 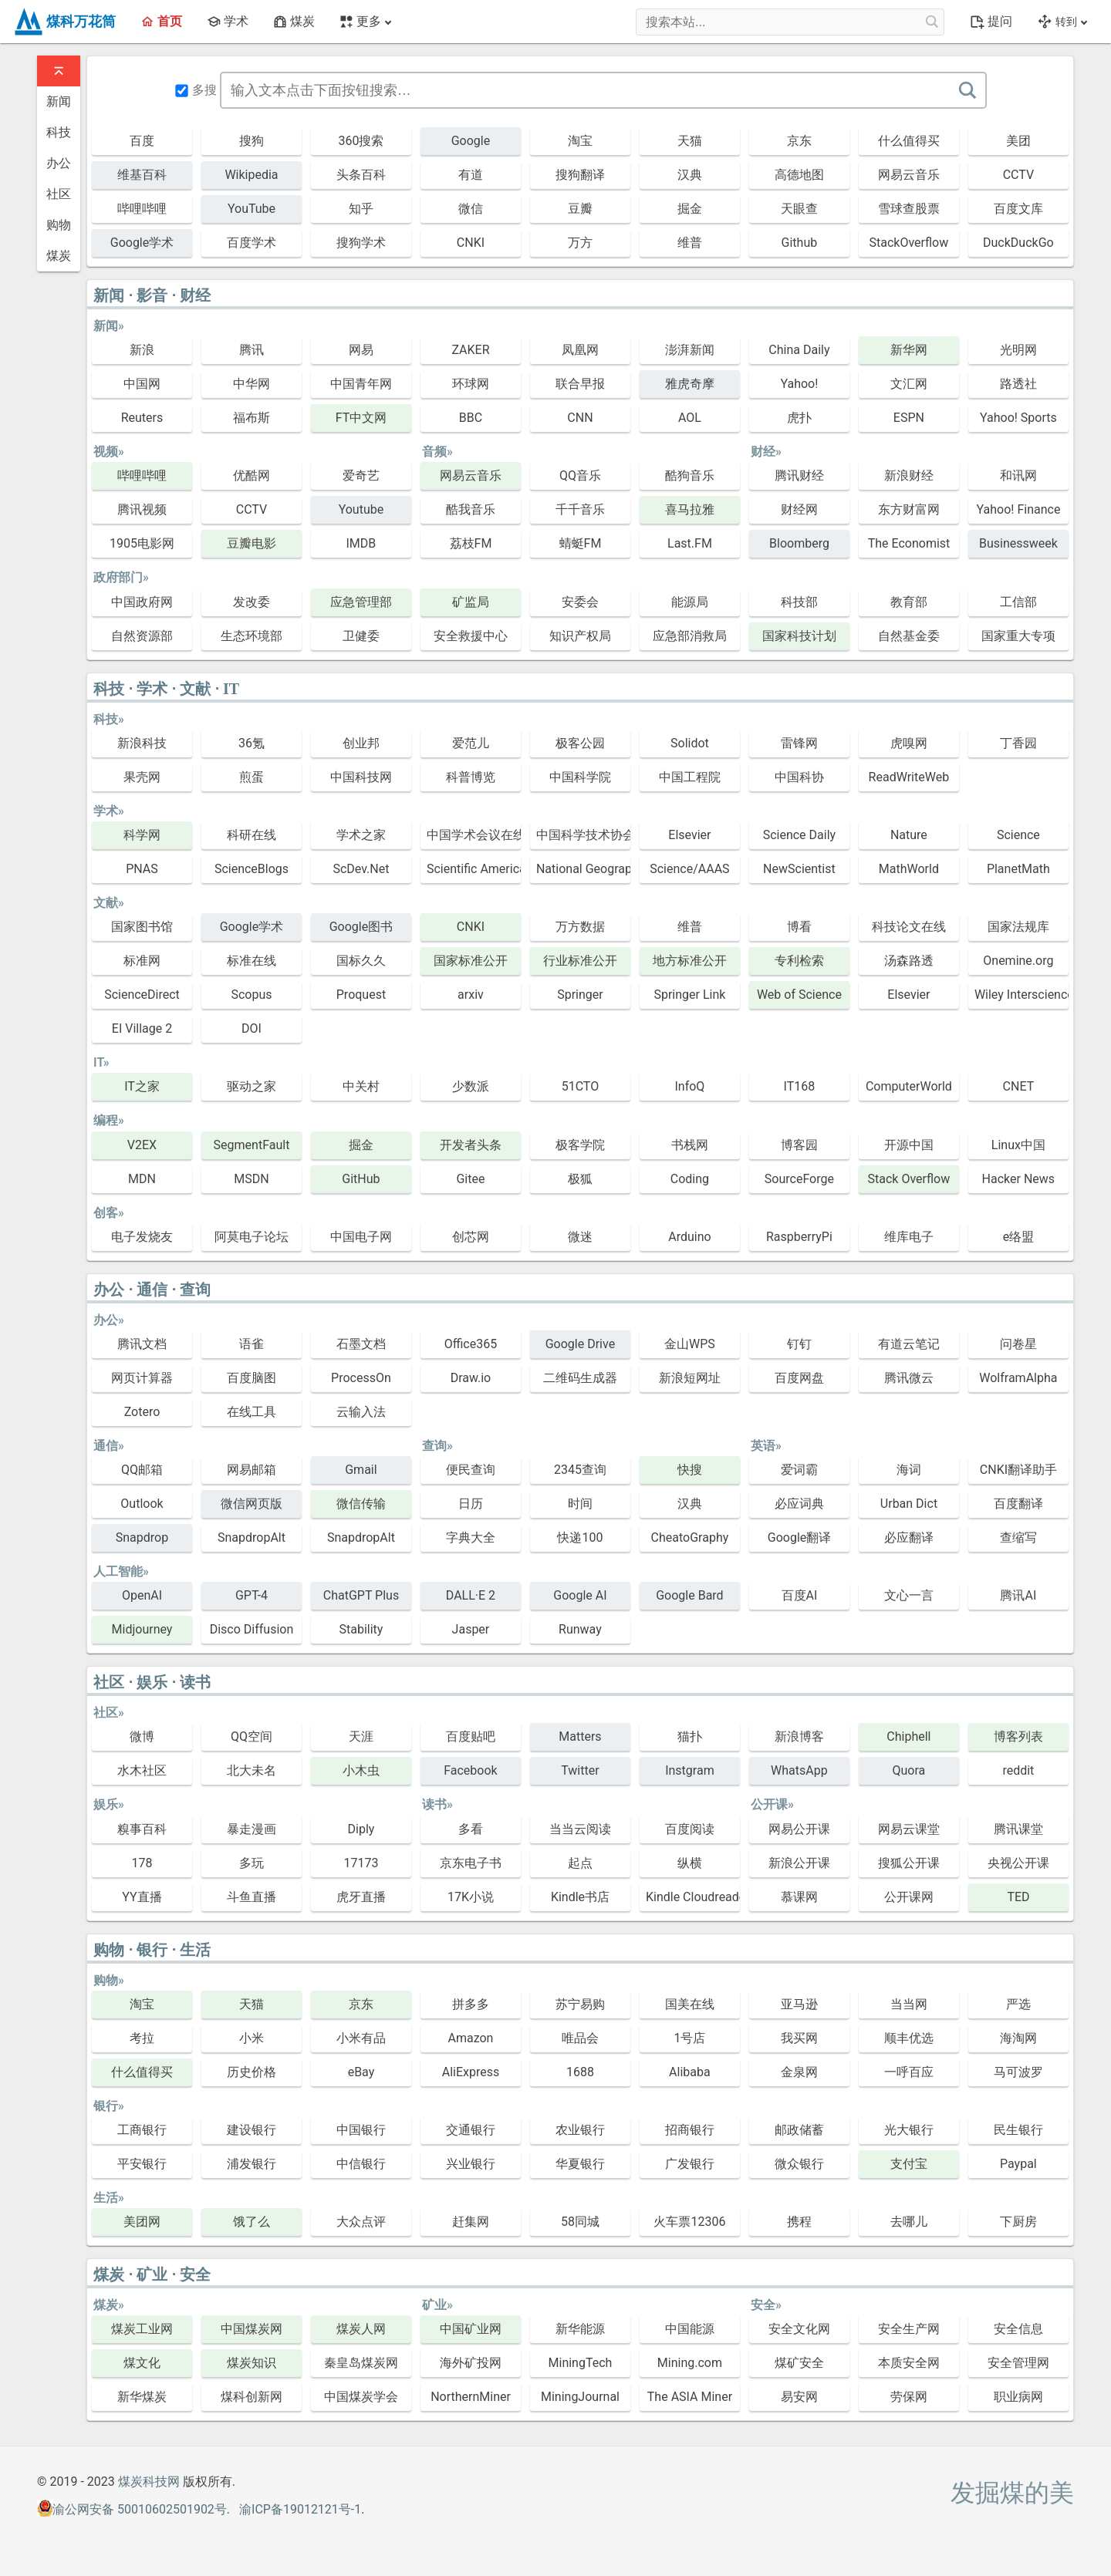 I want to click on 海词, so click(x=909, y=1469).